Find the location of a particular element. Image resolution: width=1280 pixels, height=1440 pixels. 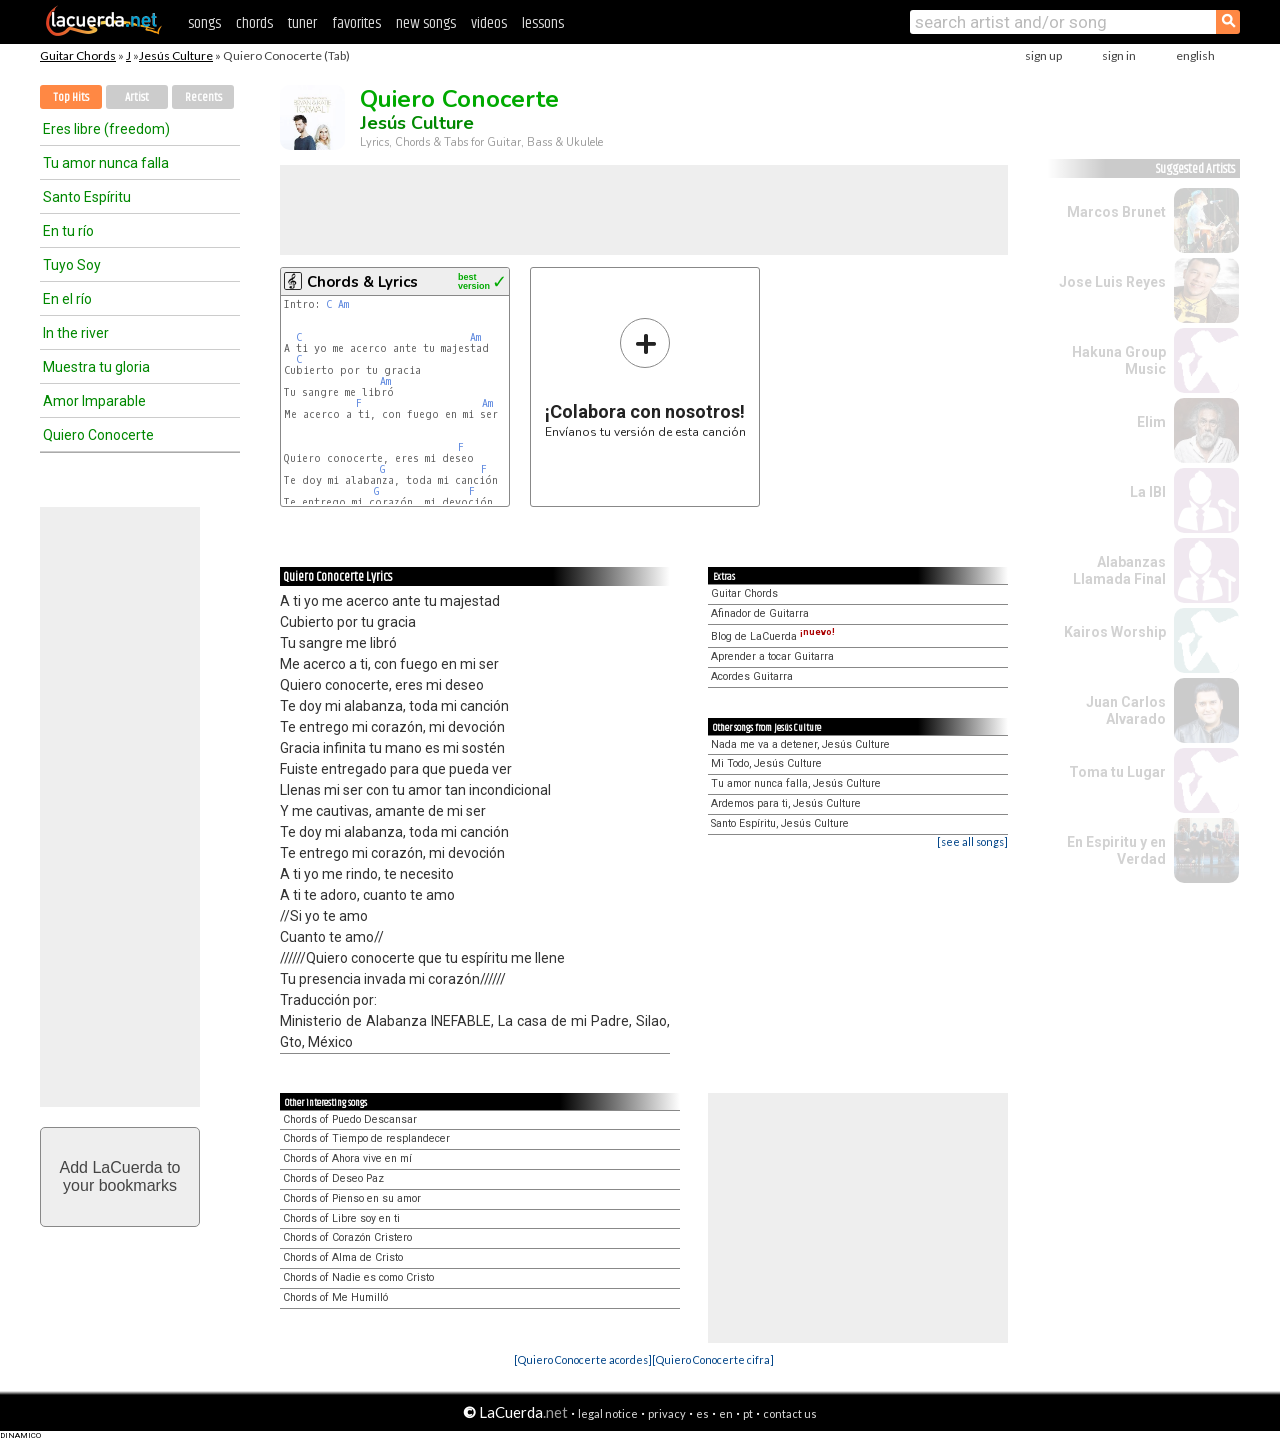

Afinador de Guitarra is located at coordinates (760, 613).